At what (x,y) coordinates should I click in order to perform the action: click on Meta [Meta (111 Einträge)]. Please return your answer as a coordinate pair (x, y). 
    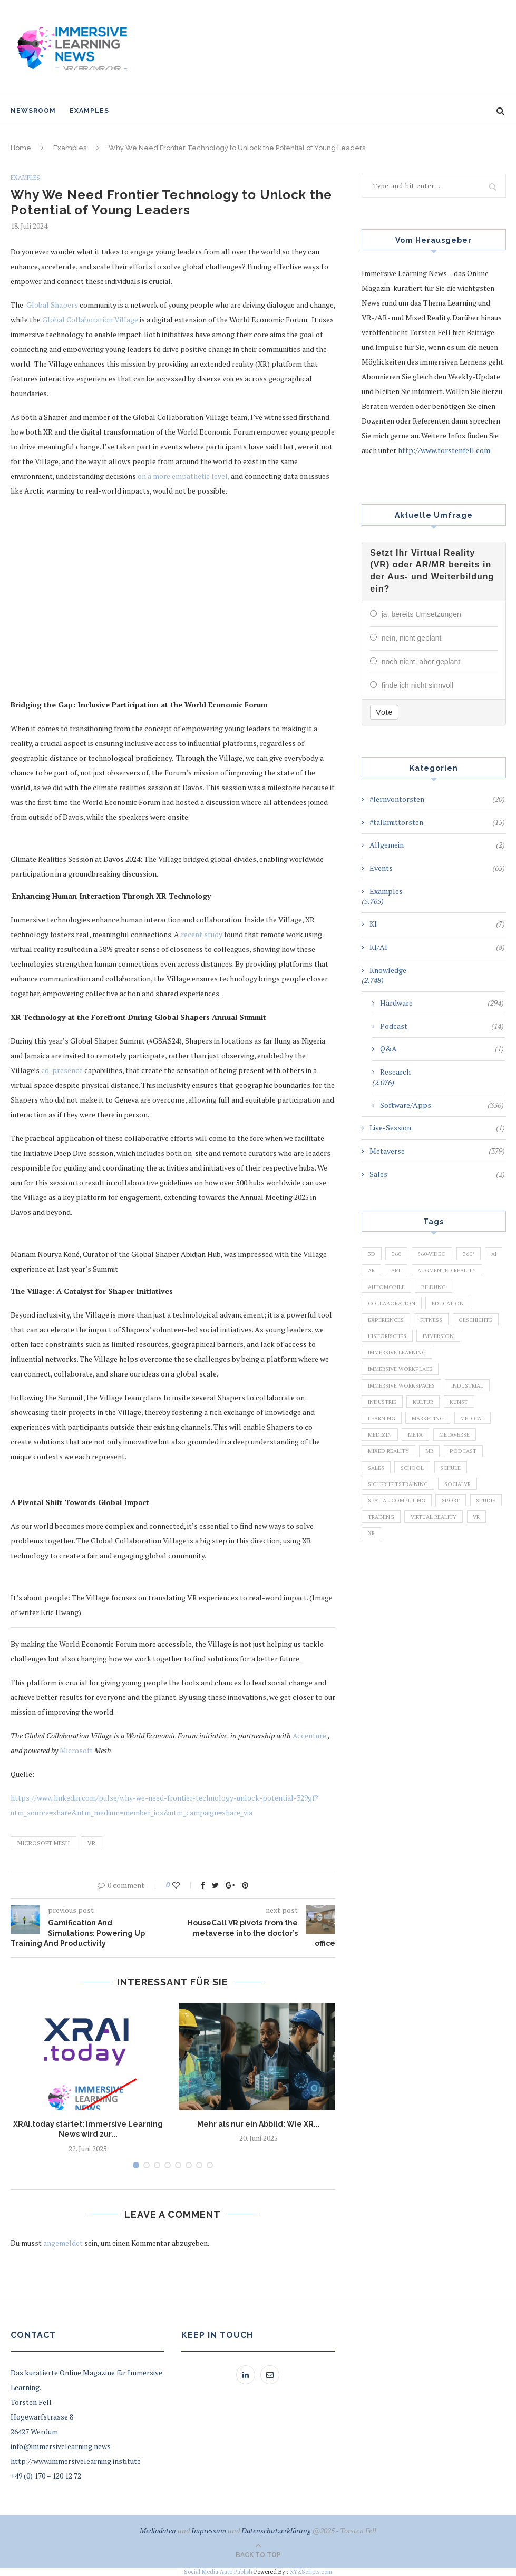
    Looking at the image, I should click on (418, 1468).